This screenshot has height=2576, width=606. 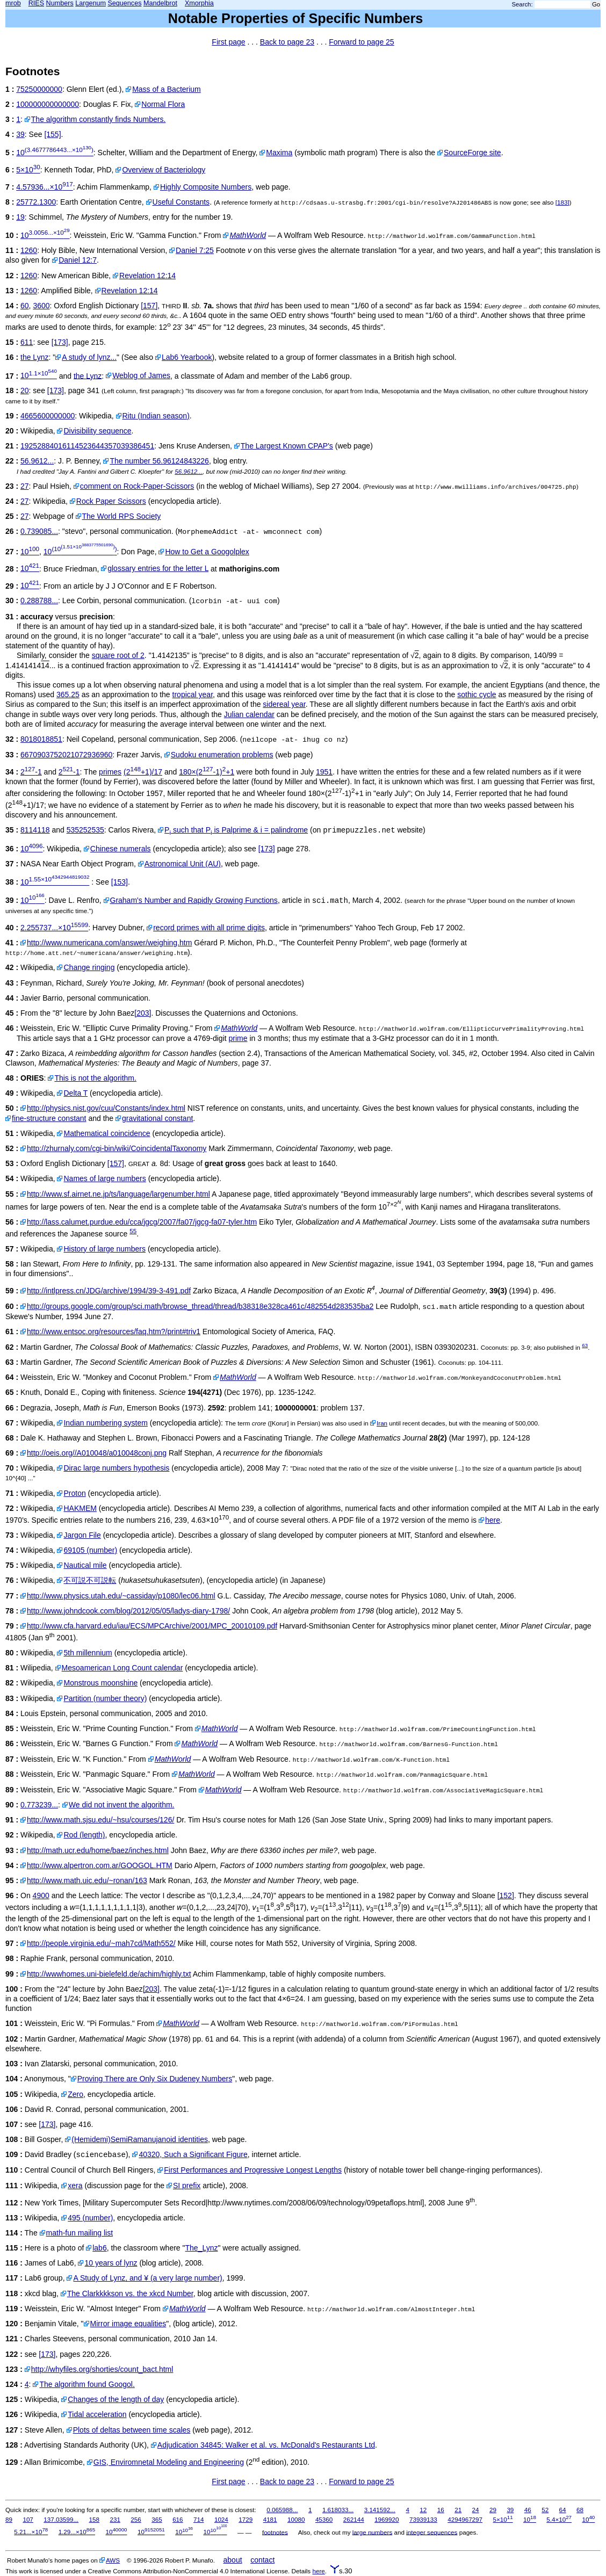 I want to click on http://physics.nist.gov/cuu/Constants/index.html, so click(x=106, y=1108).